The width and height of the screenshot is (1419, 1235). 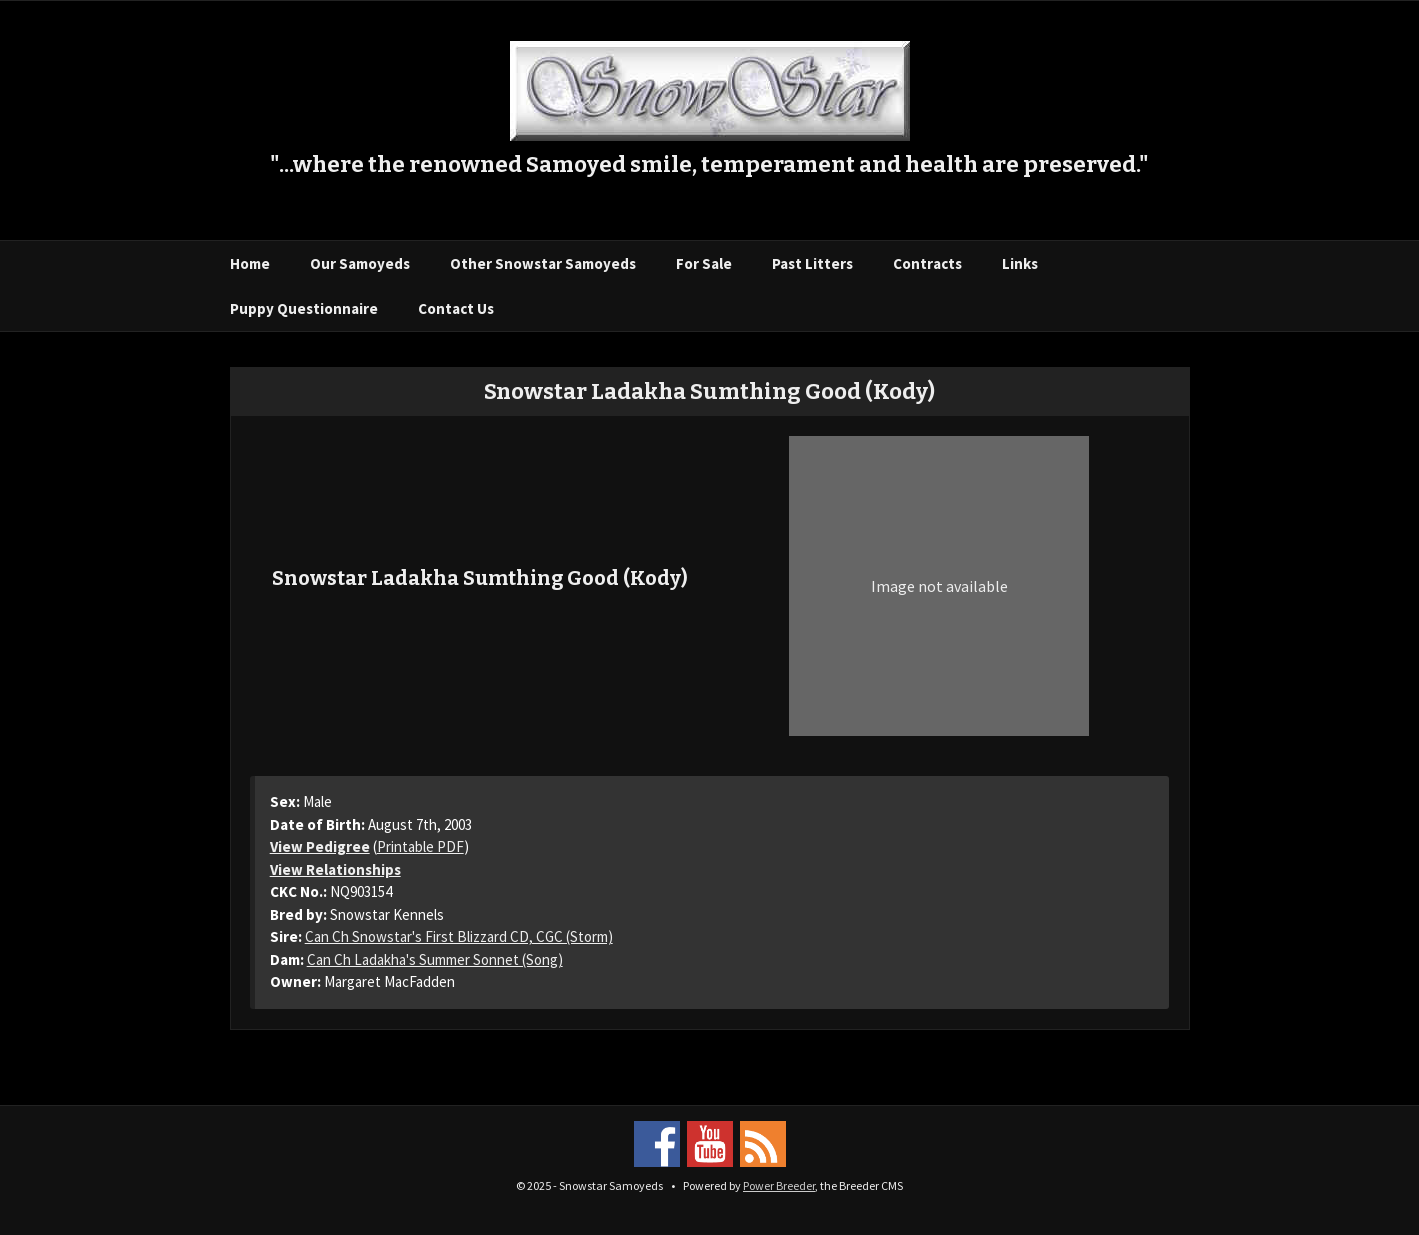 What do you see at coordinates (779, 1185) in the screenshot?
I see `Power Breeder` at bounding box center [779, 1185].